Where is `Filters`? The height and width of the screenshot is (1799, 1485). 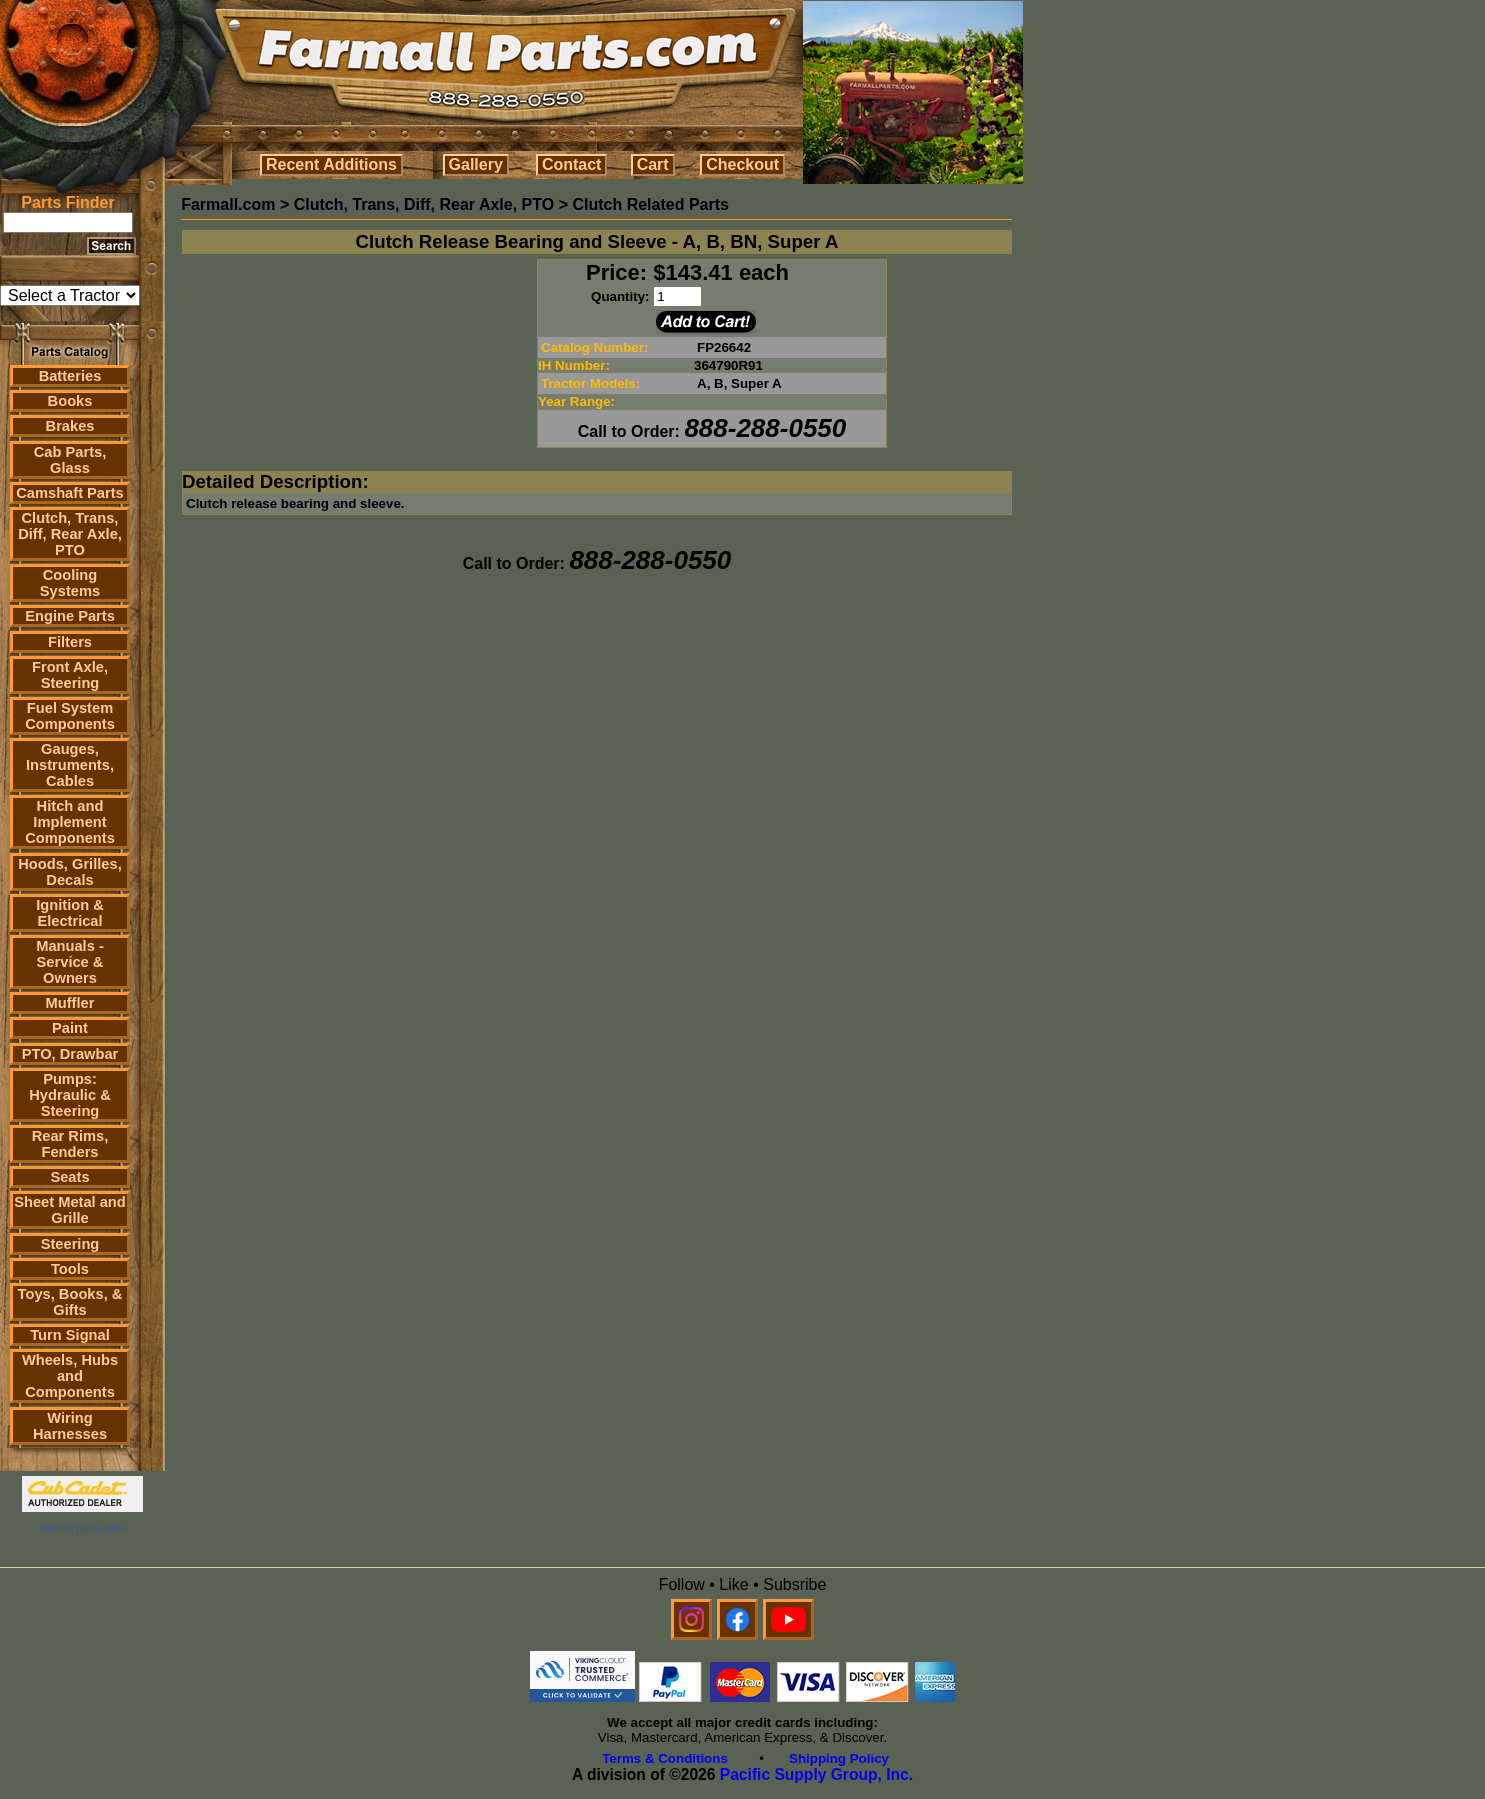
Filters is located at coordinates (70, 642).